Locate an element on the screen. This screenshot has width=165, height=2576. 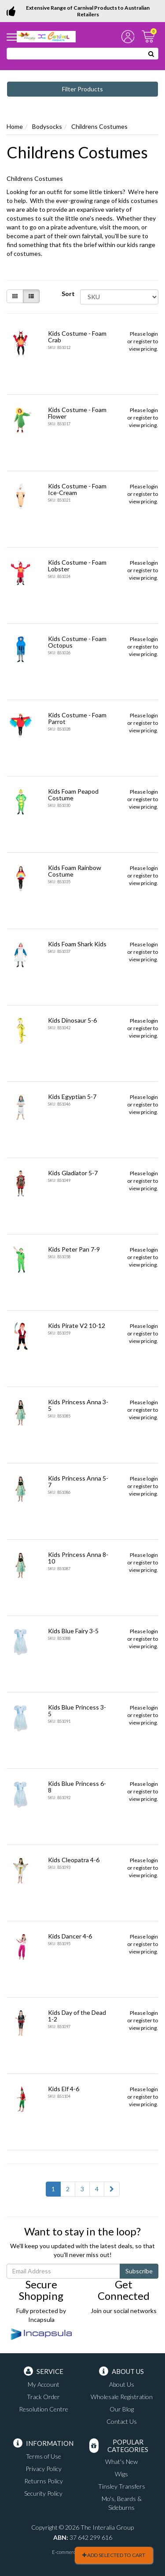
login is located at coordinates (152, 333).